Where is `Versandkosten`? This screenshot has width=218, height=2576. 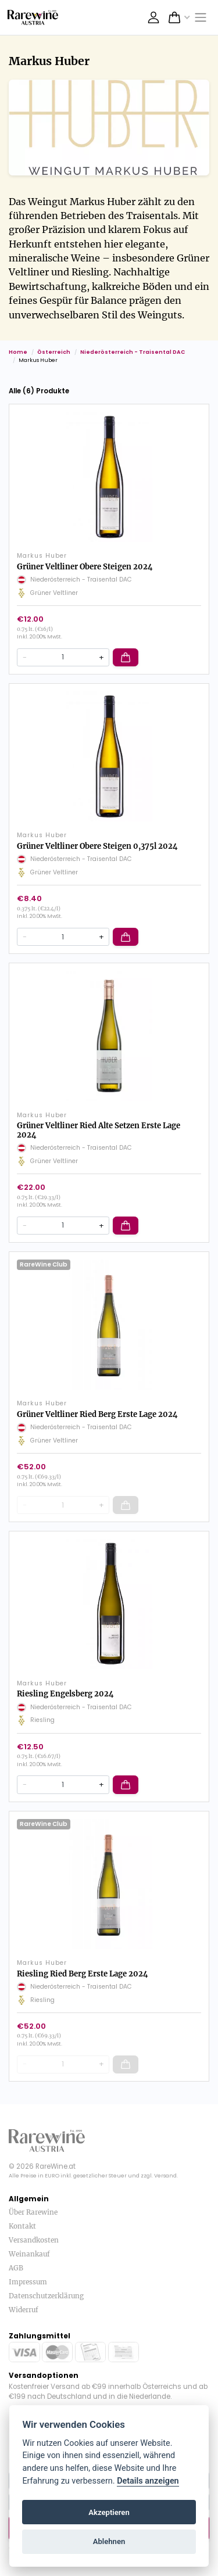 Versandkosten is located at coordinates (34, 2240).